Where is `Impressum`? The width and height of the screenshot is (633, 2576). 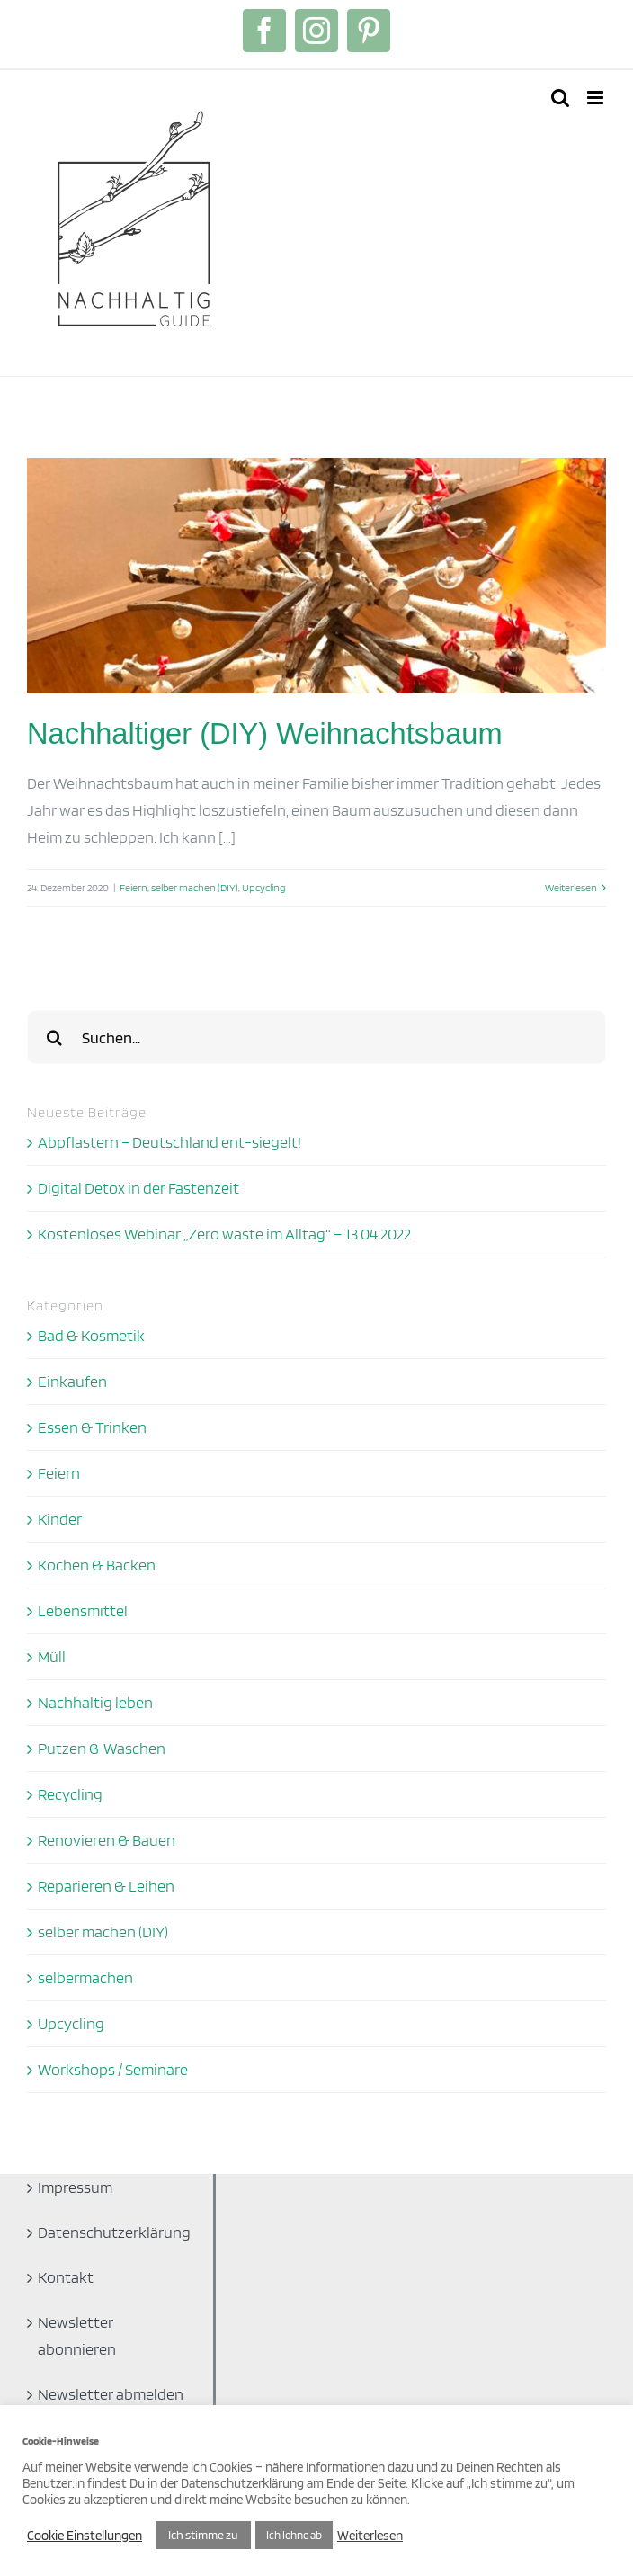 Impressum is located at coordinates (75, 2187).